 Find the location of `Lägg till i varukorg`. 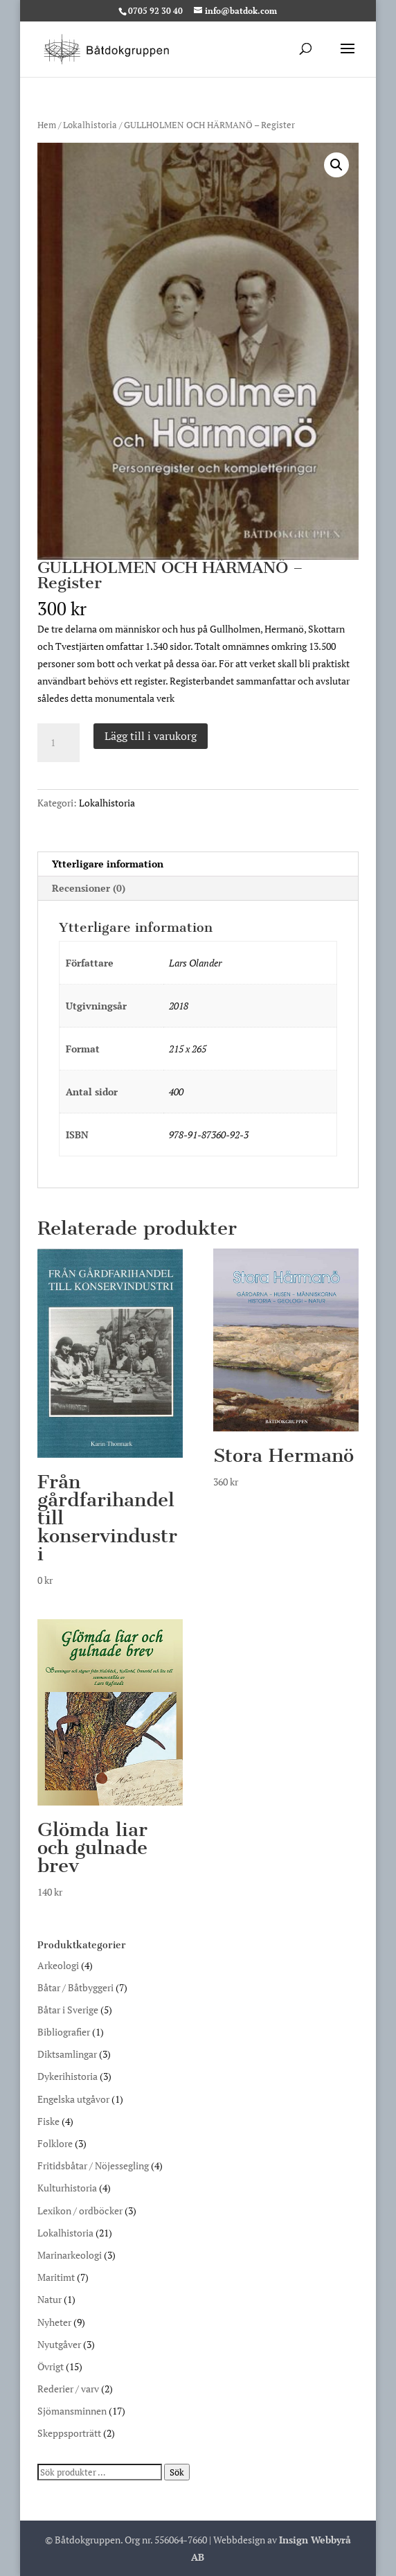

Lägg till i varukorg is located at coordinates (151, 735).